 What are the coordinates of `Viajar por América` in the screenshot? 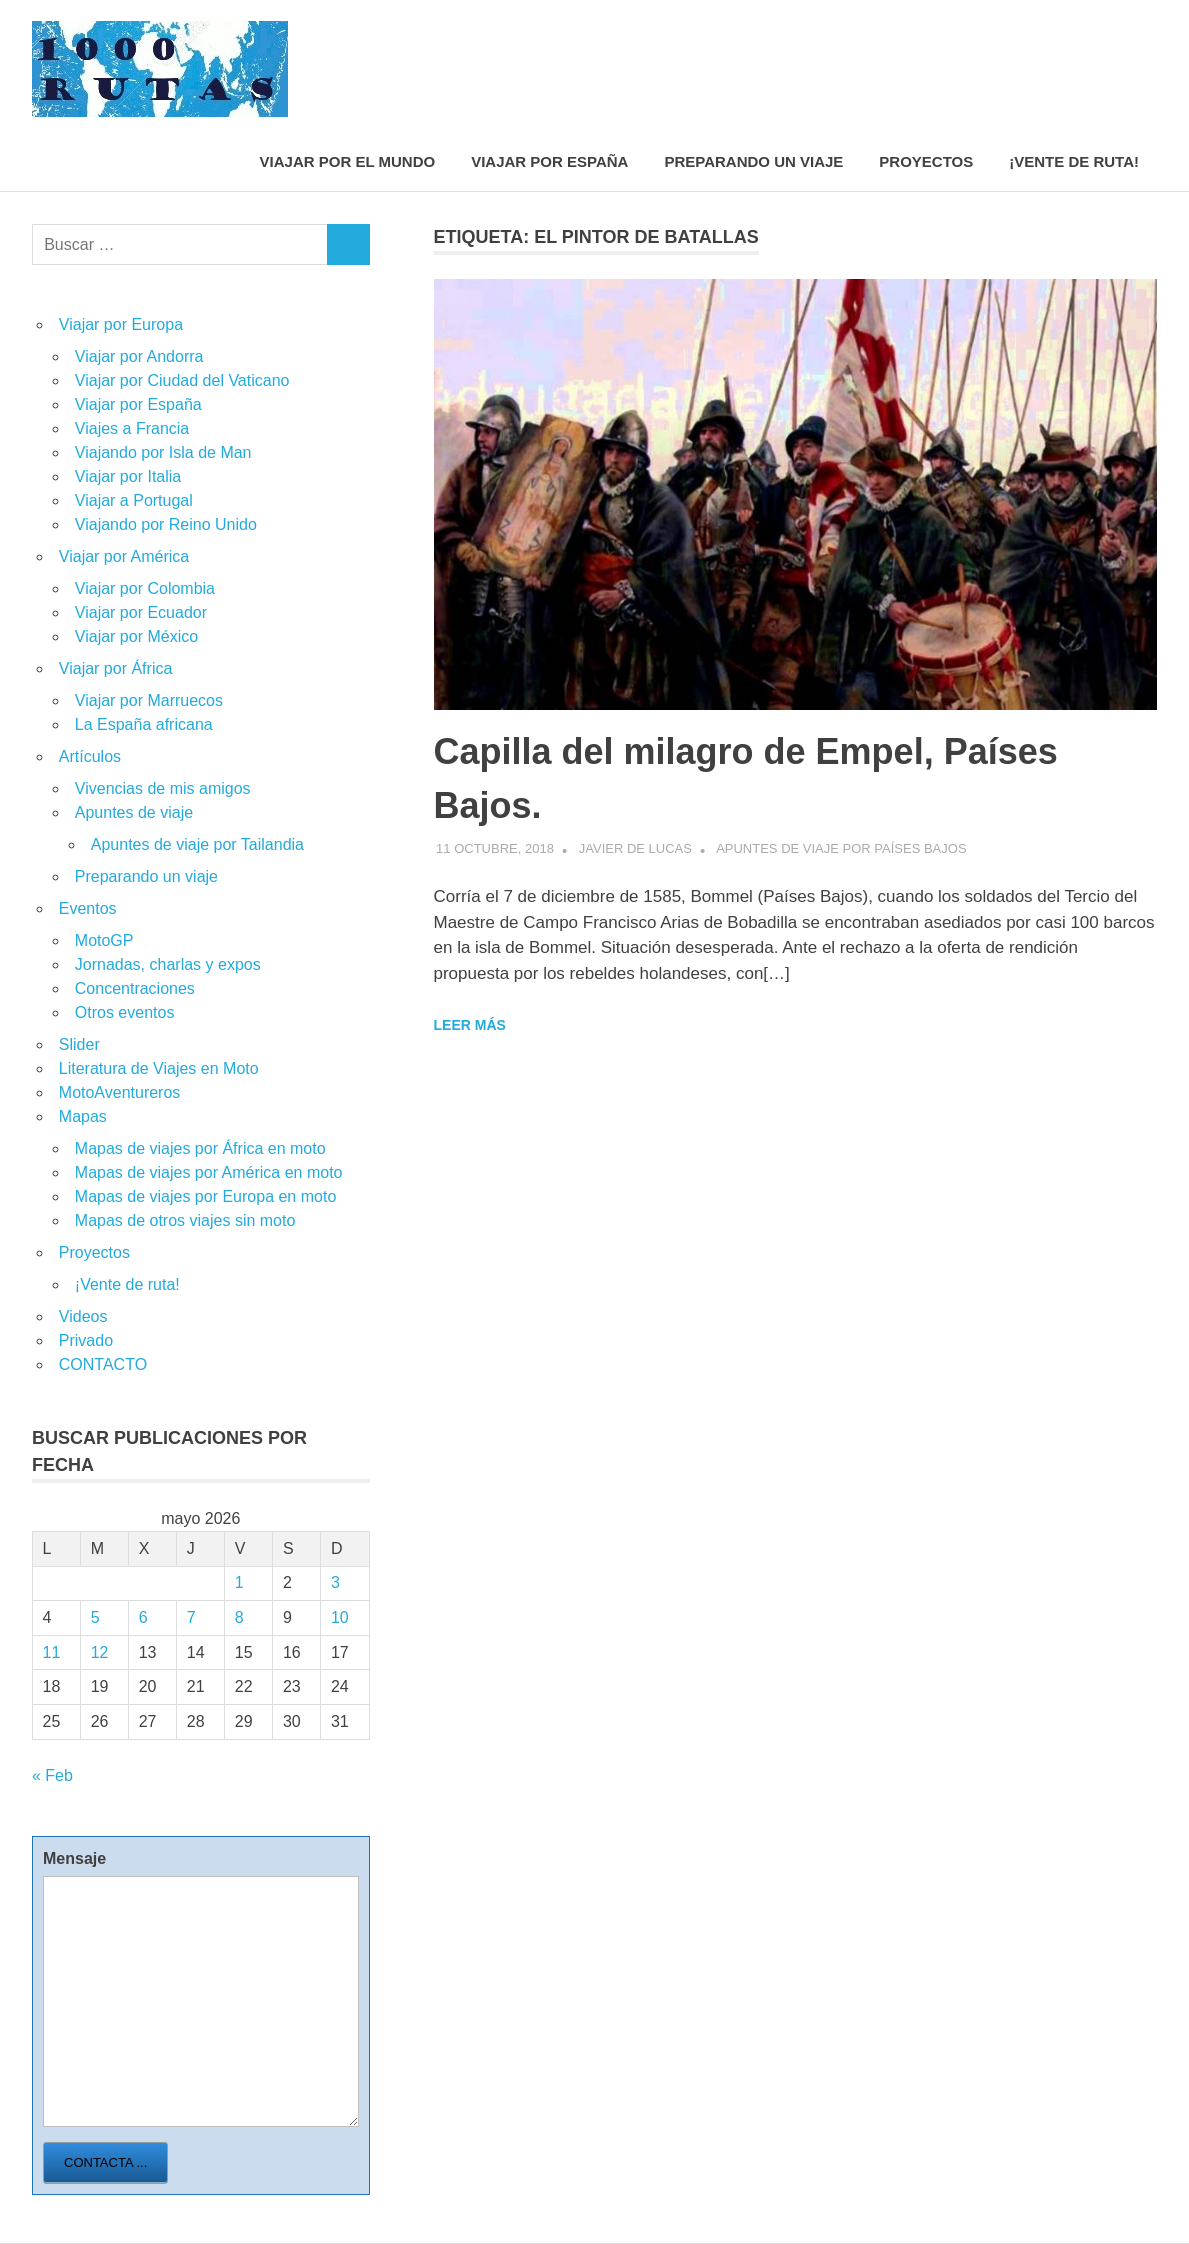 It's located at (124, 556).